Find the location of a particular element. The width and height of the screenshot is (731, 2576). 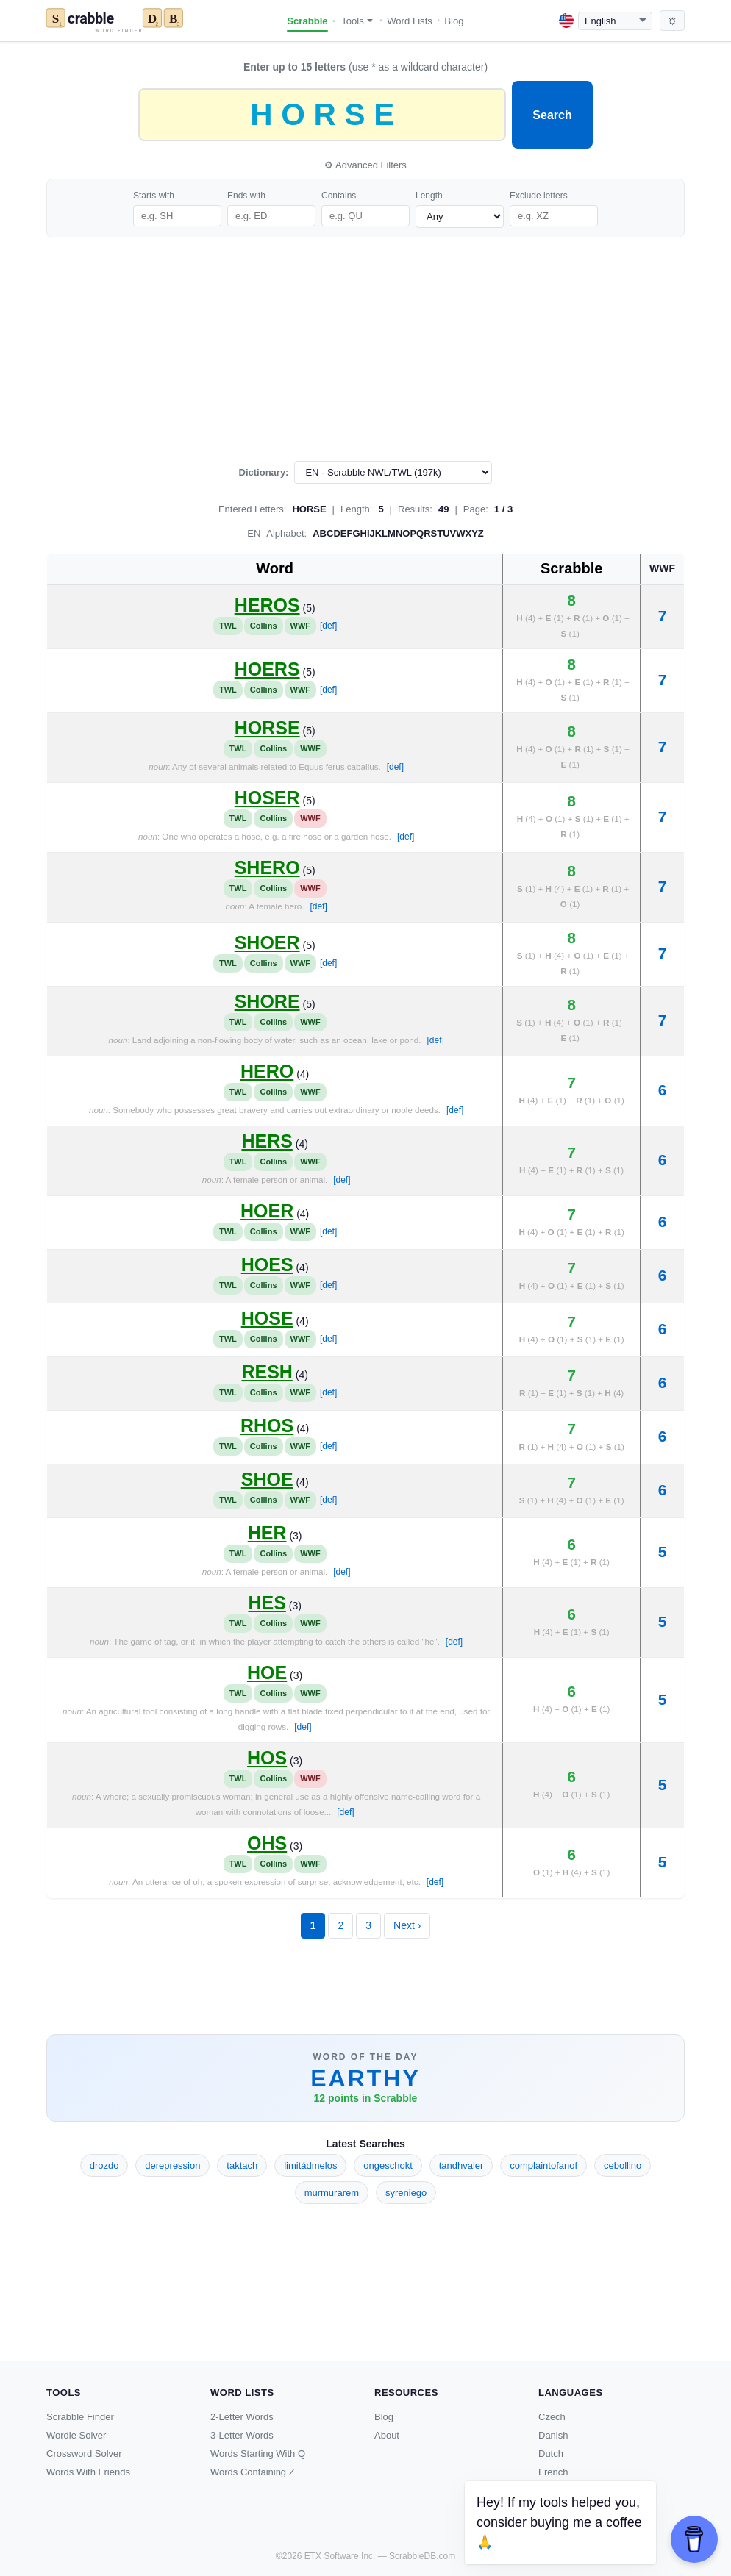

derepression is located at coordinates (172, 2165).